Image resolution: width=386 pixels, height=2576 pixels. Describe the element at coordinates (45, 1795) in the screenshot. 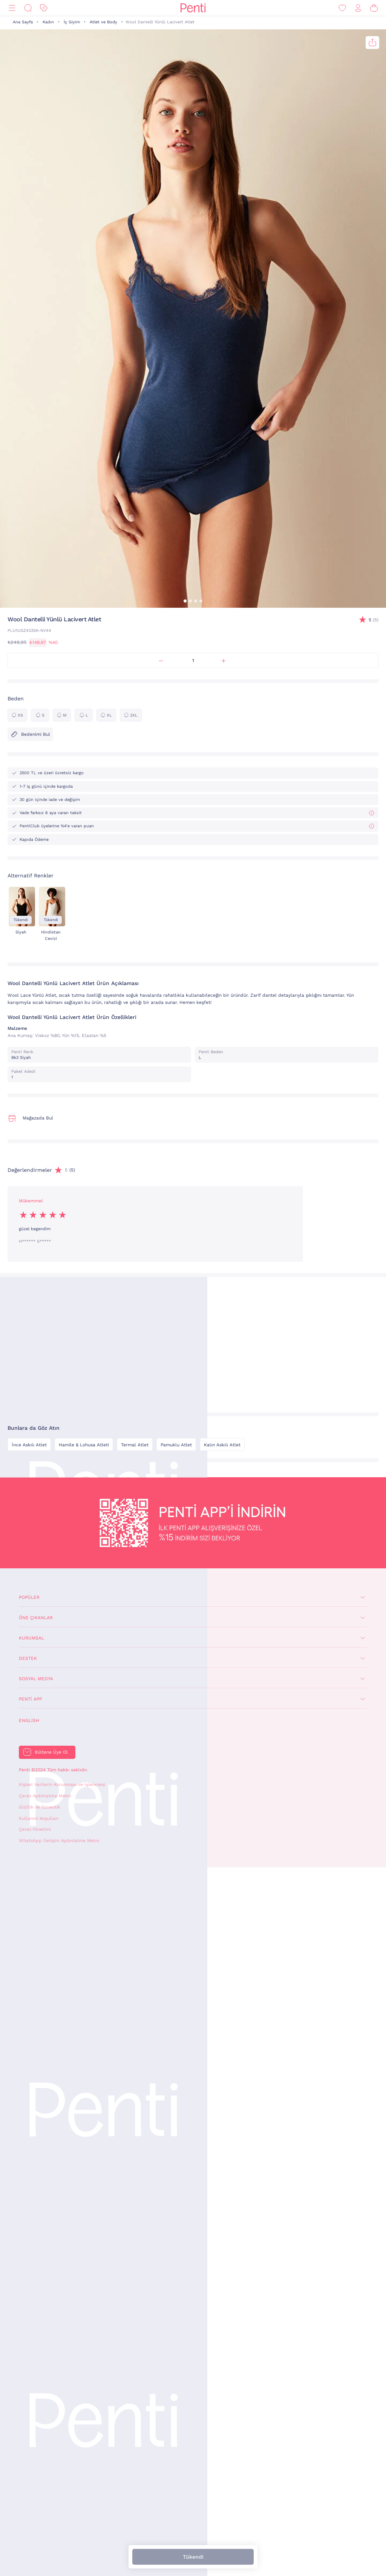

I see `Çerez Aydınlatma Metni` at that location.